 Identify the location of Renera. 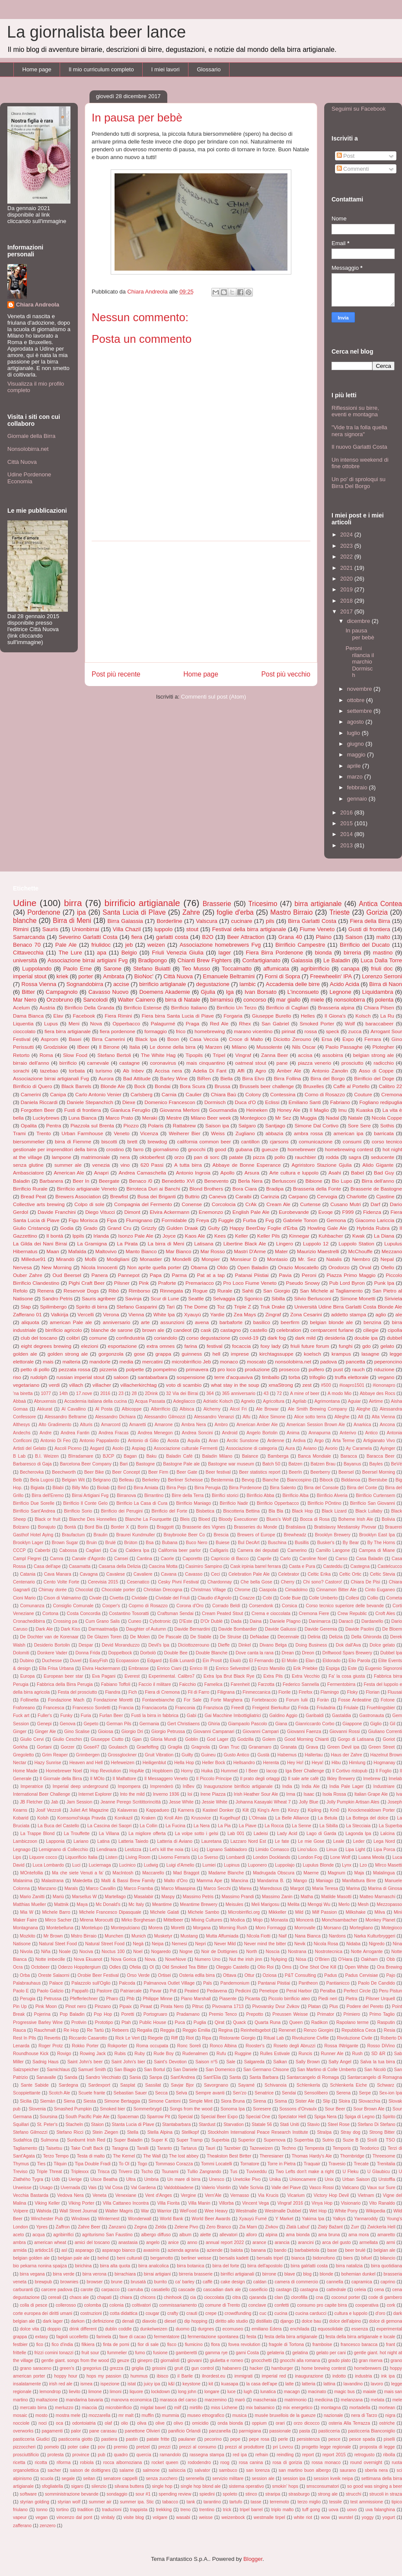
(45, 1290).